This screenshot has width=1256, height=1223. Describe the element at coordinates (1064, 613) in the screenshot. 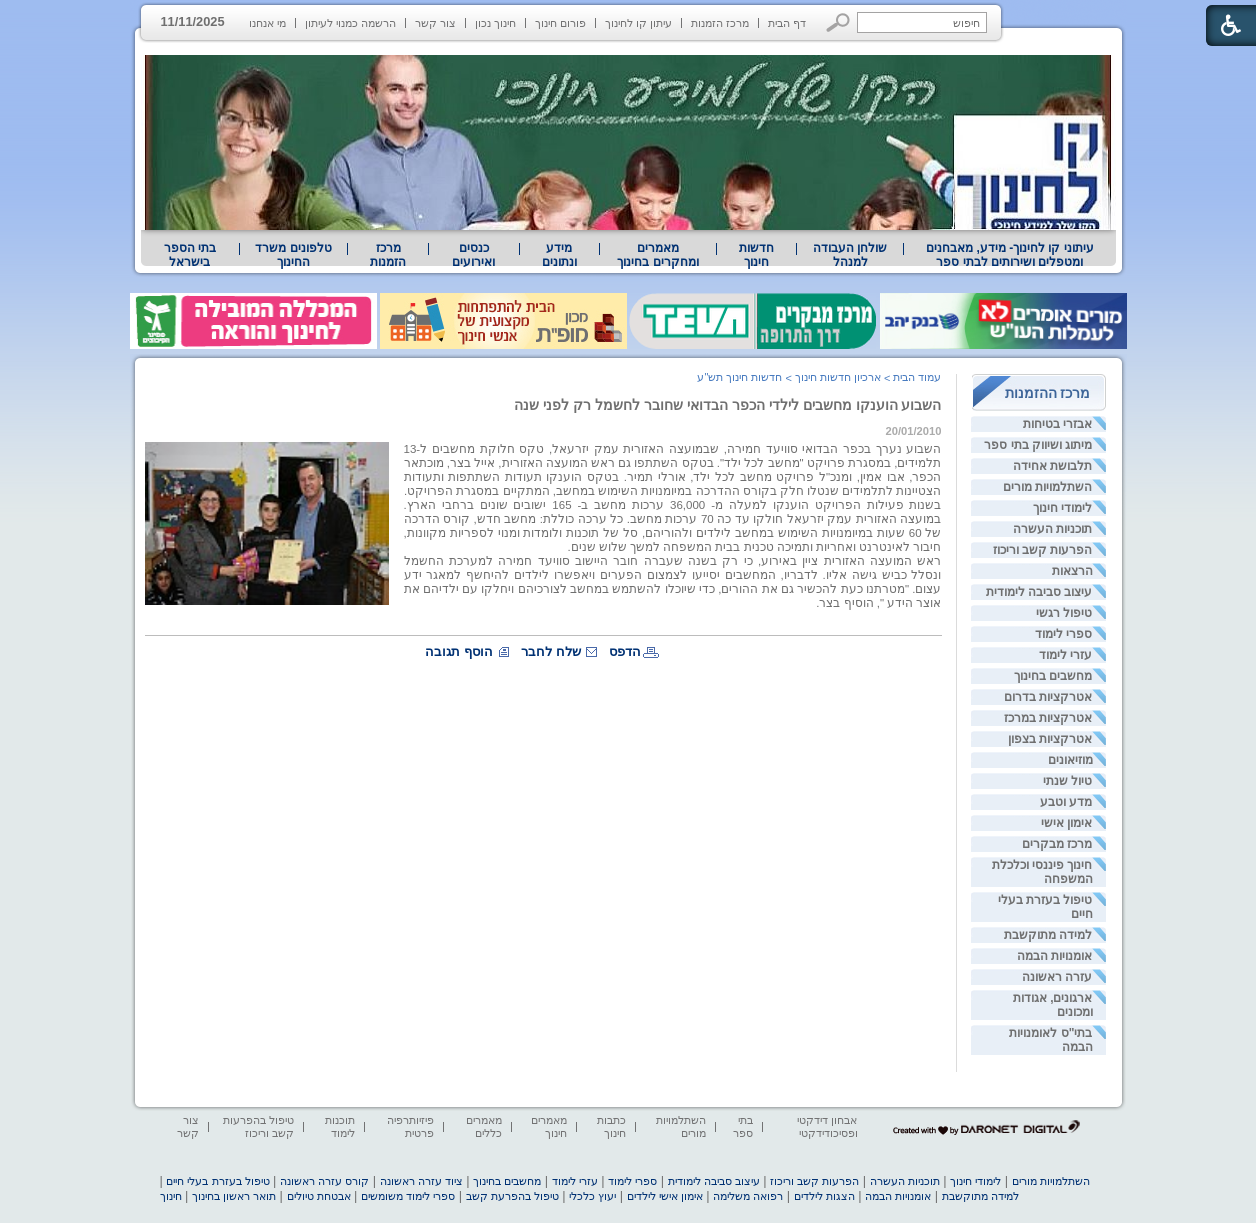

I see `טיפול רגשי` at that location.